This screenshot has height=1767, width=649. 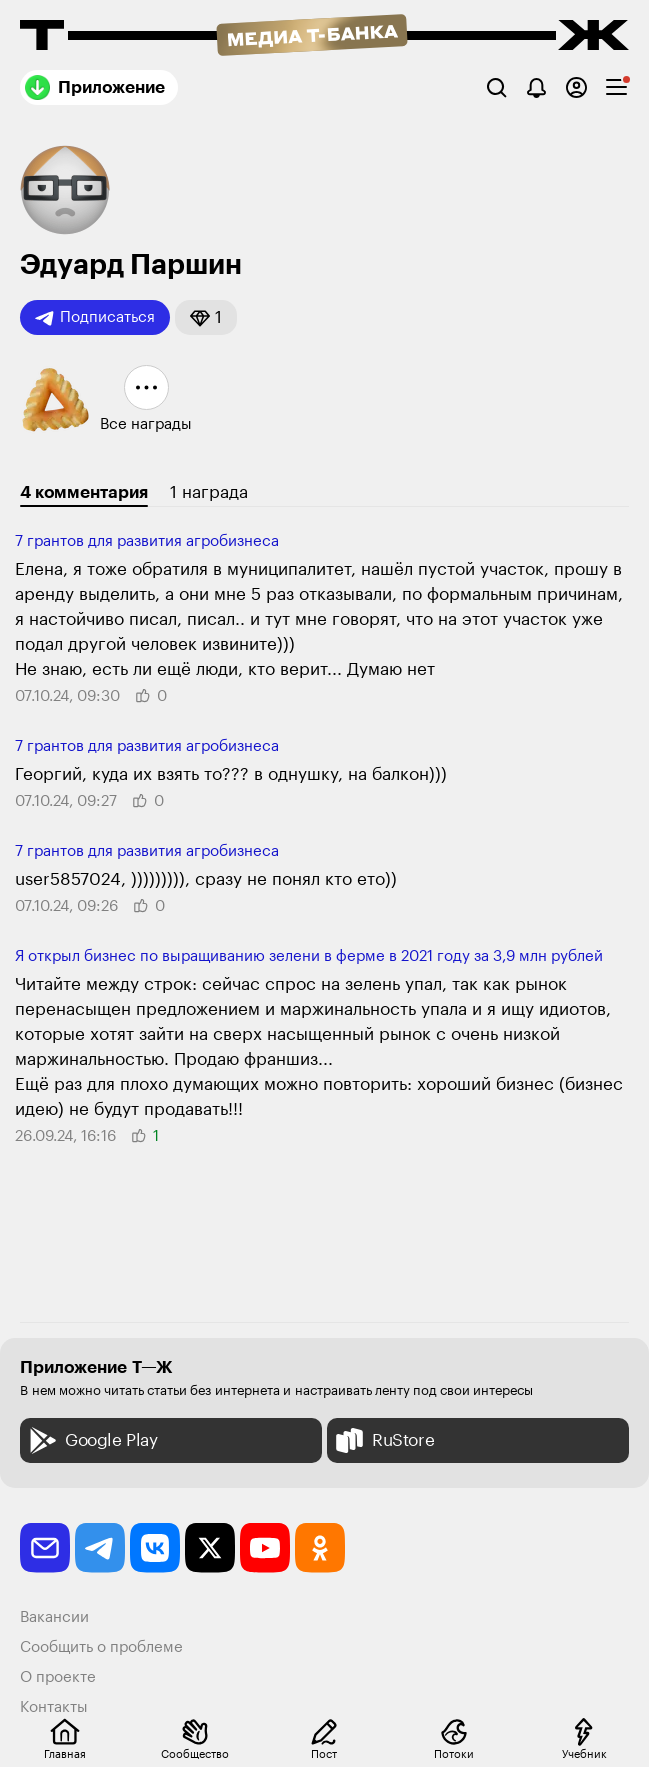 What do you see at coordinates (45, 1548) in the screenshot?
I see `[email]` at bounding box center [45, 1548].